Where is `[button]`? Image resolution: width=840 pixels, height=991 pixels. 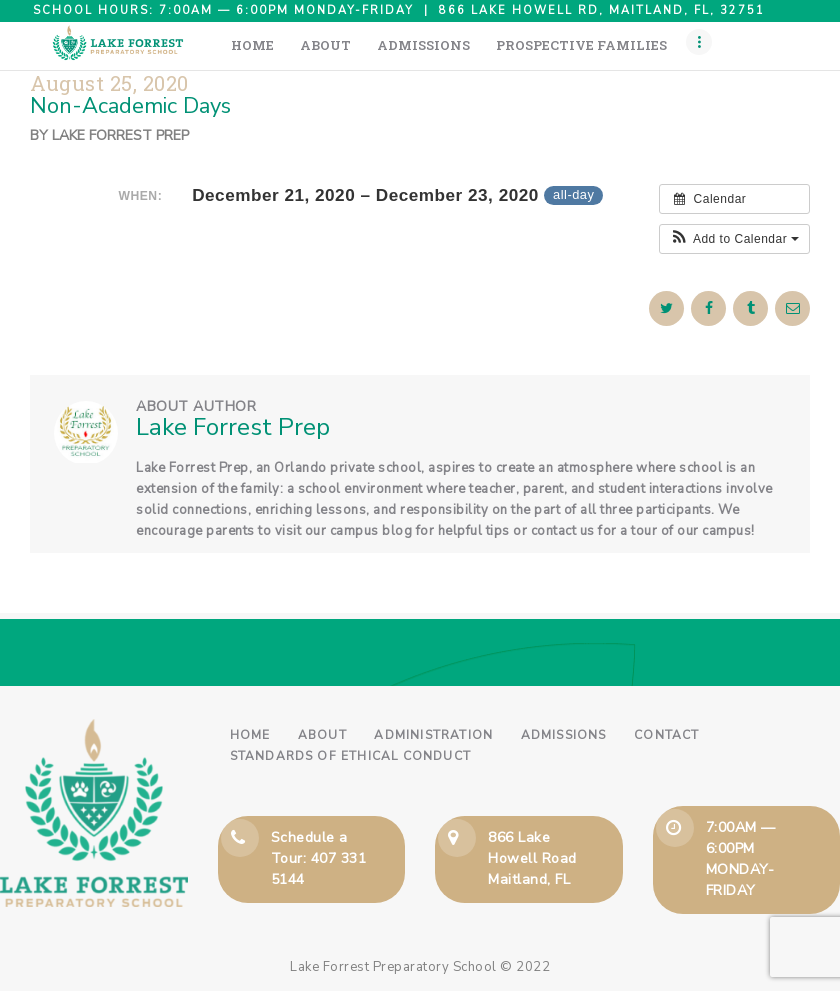
[button] is located at coordinates (734, 239).